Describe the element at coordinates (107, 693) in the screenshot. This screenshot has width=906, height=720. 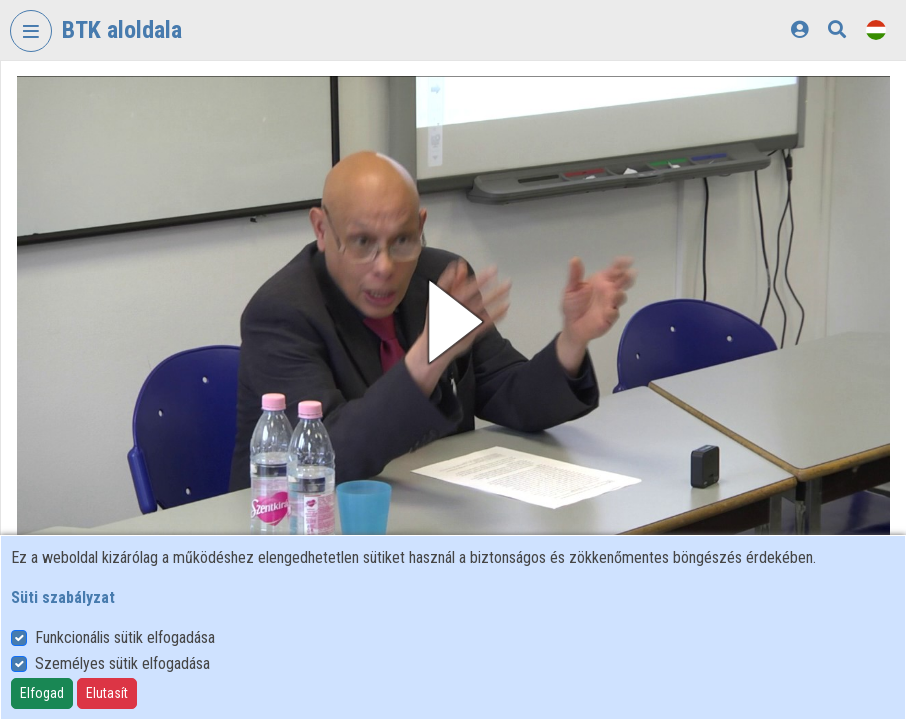
I see `Elutasít` at that location.